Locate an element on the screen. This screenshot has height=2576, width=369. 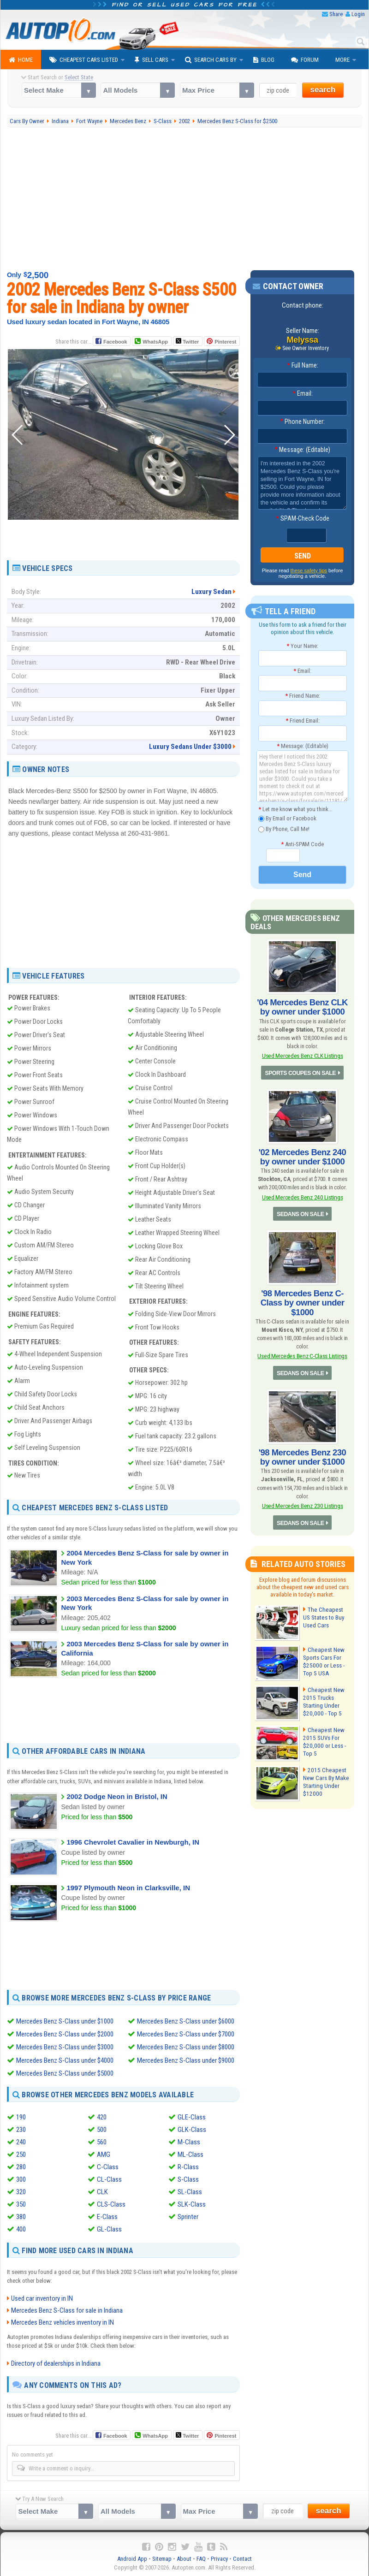
Mercedes Benz S-Class under $9000 is located at coordinates (185, 2060).